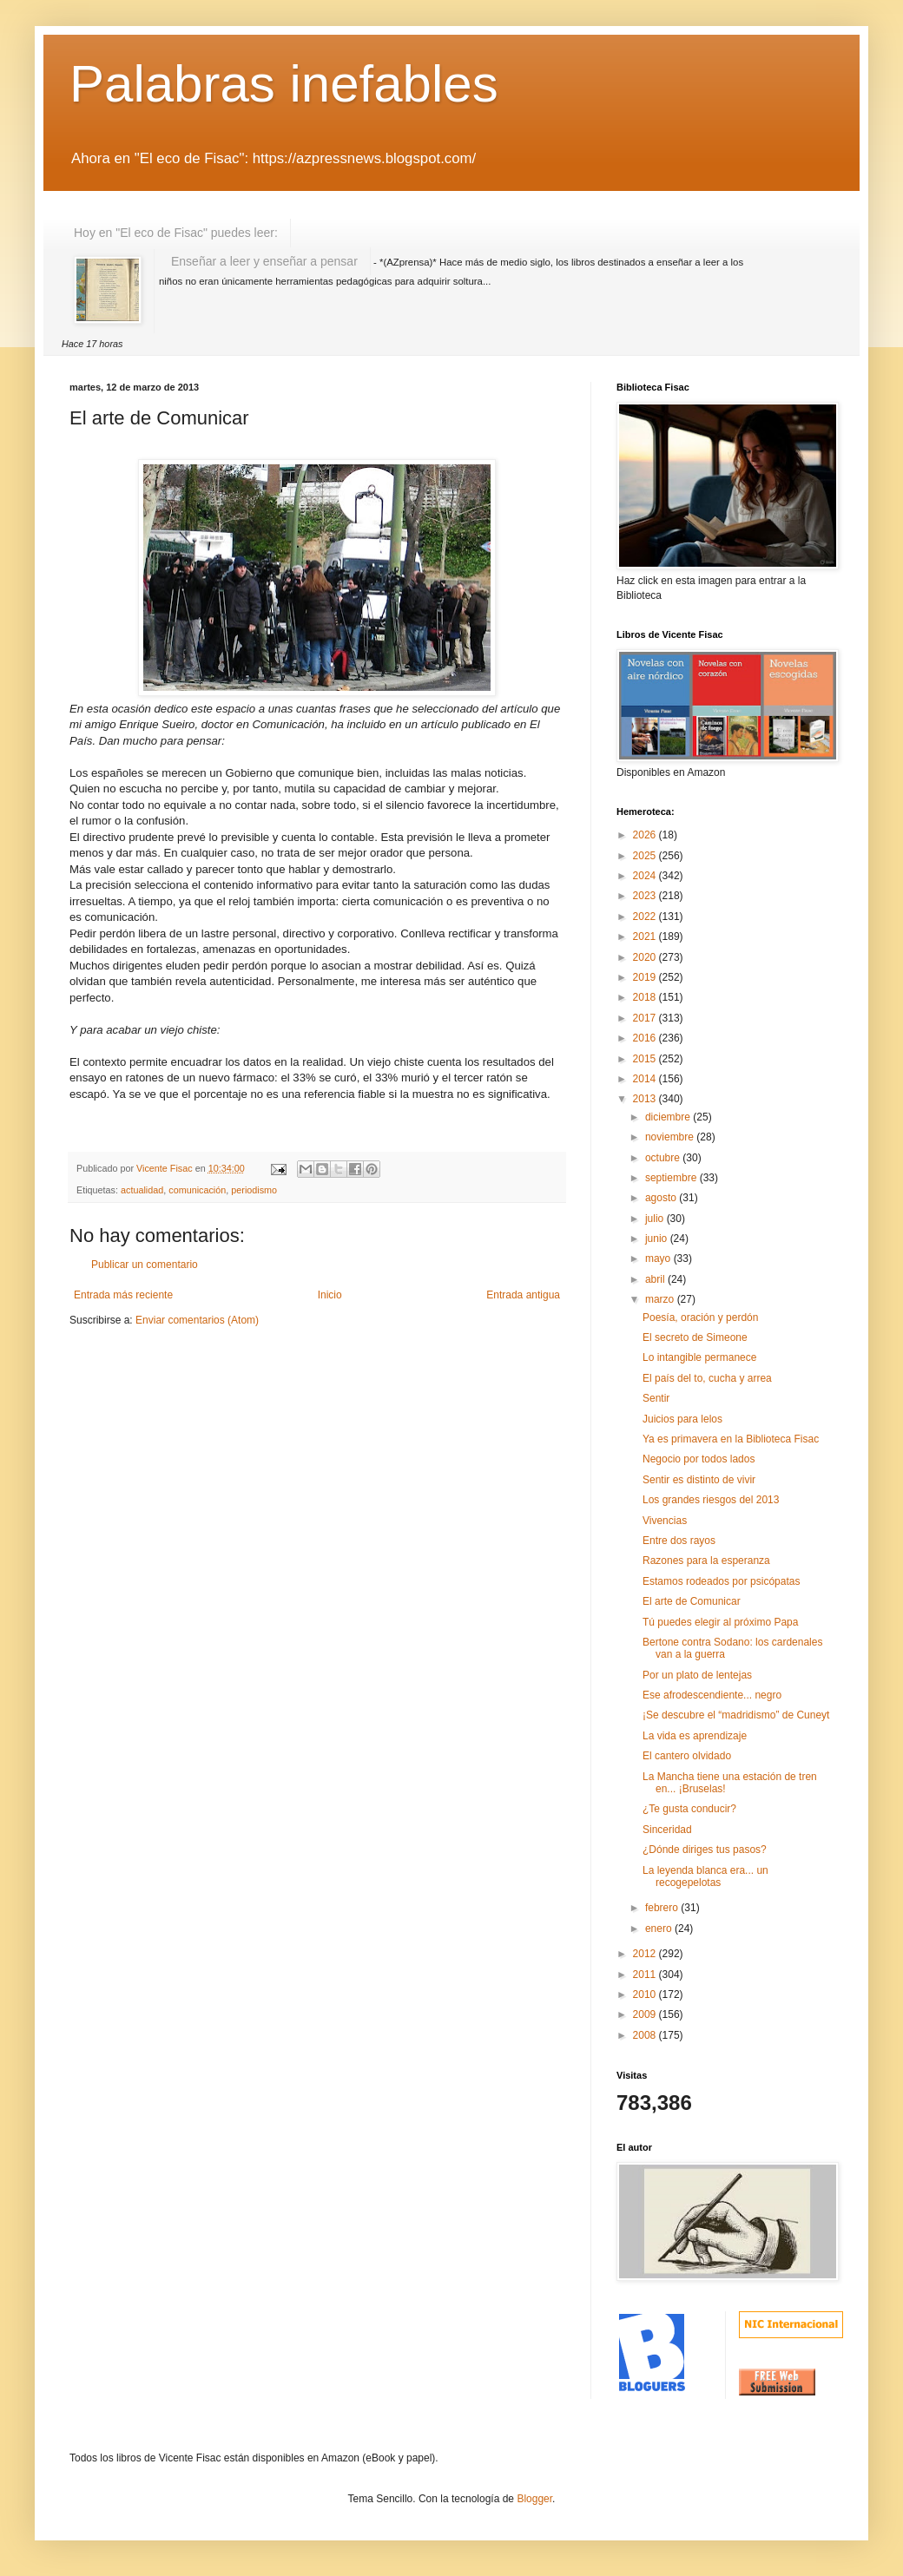 The height and width of the screenshot is (2576, 903). Describe the element at coordinates (679, 1540) in the screenshot. I see `Entre dos rayos` at that location.